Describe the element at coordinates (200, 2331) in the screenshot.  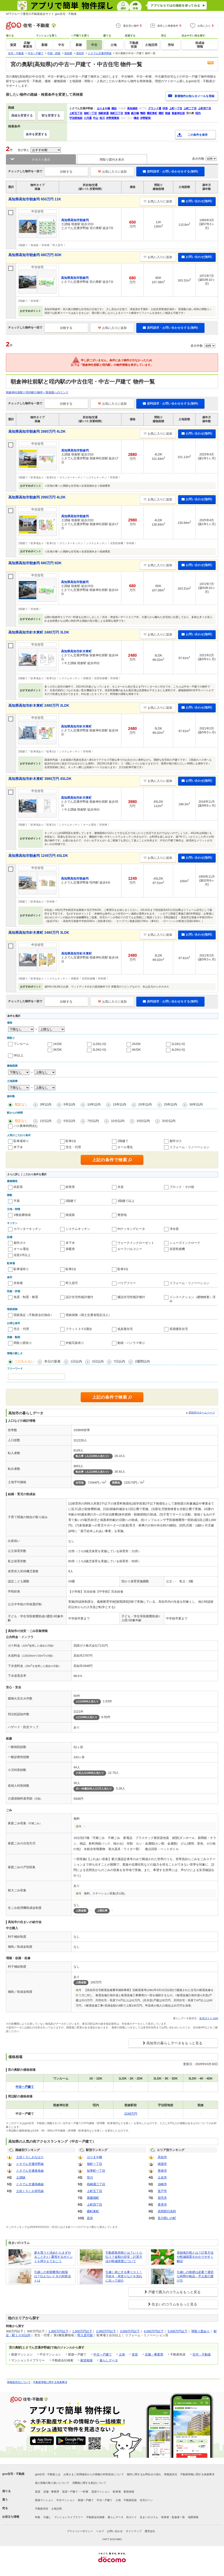
I see `間取り図あり` at that location.